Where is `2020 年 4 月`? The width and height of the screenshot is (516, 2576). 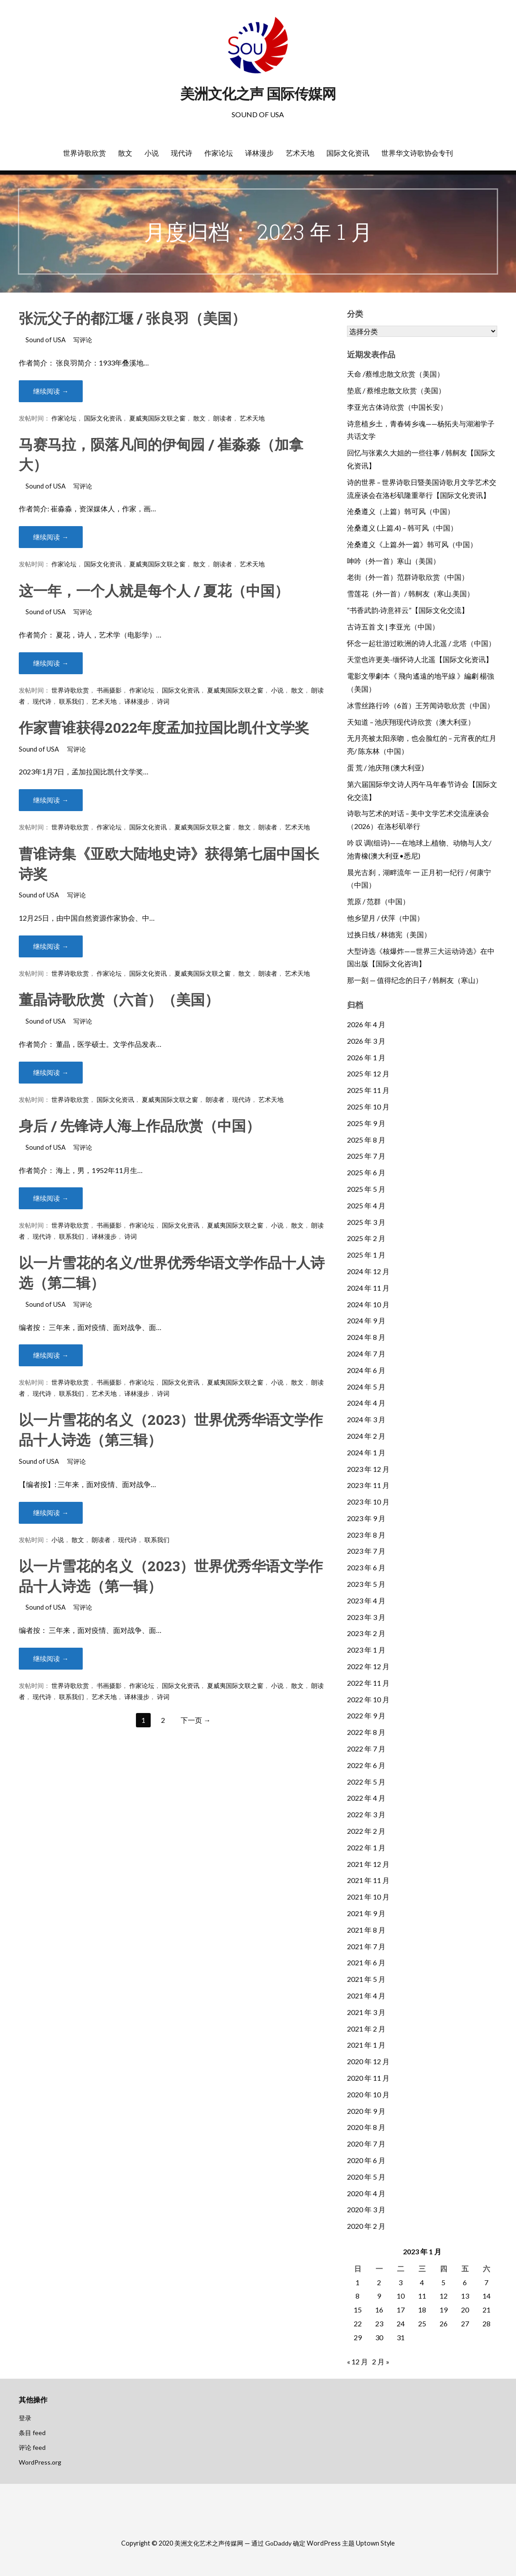 2020 年 4 月 is located at coordinates (366, 2193).